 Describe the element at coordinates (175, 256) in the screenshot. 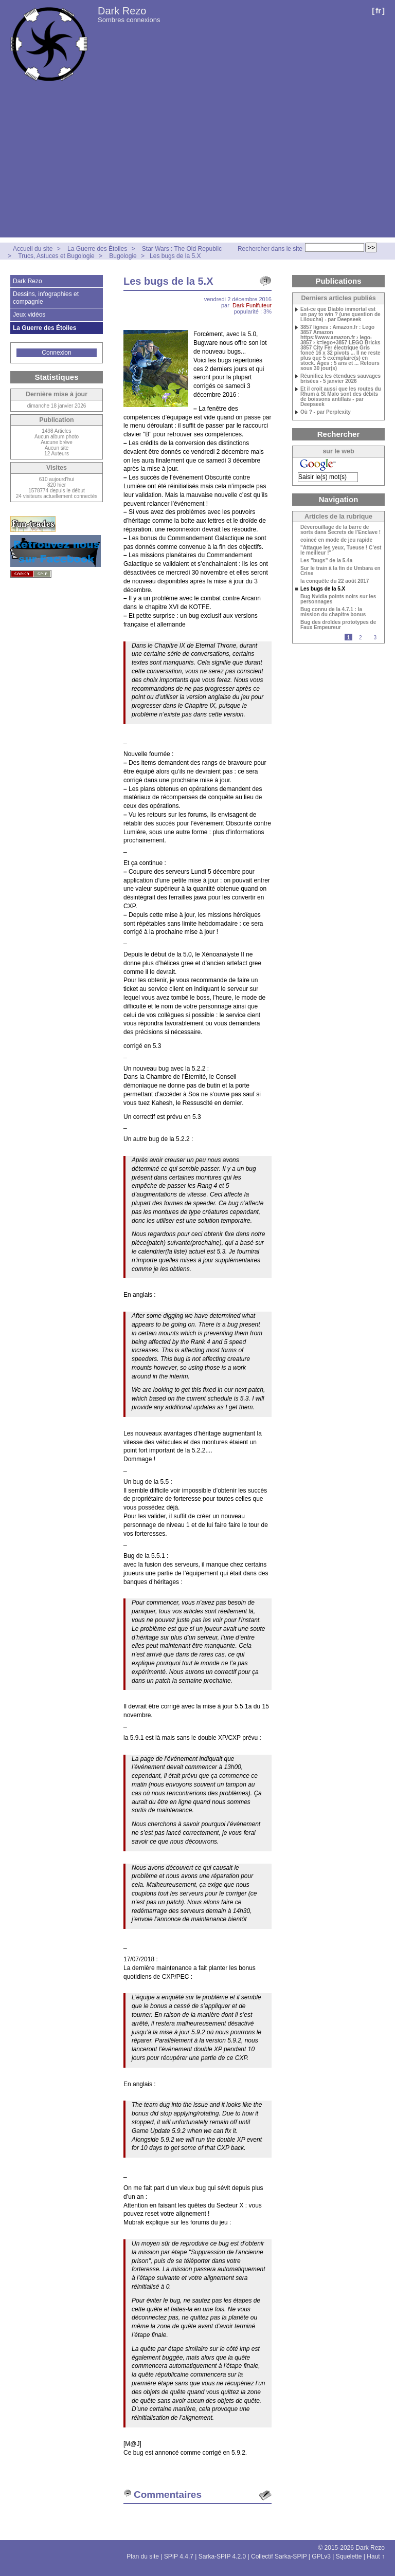

I see `Les bugs de la 5.X` at that location.